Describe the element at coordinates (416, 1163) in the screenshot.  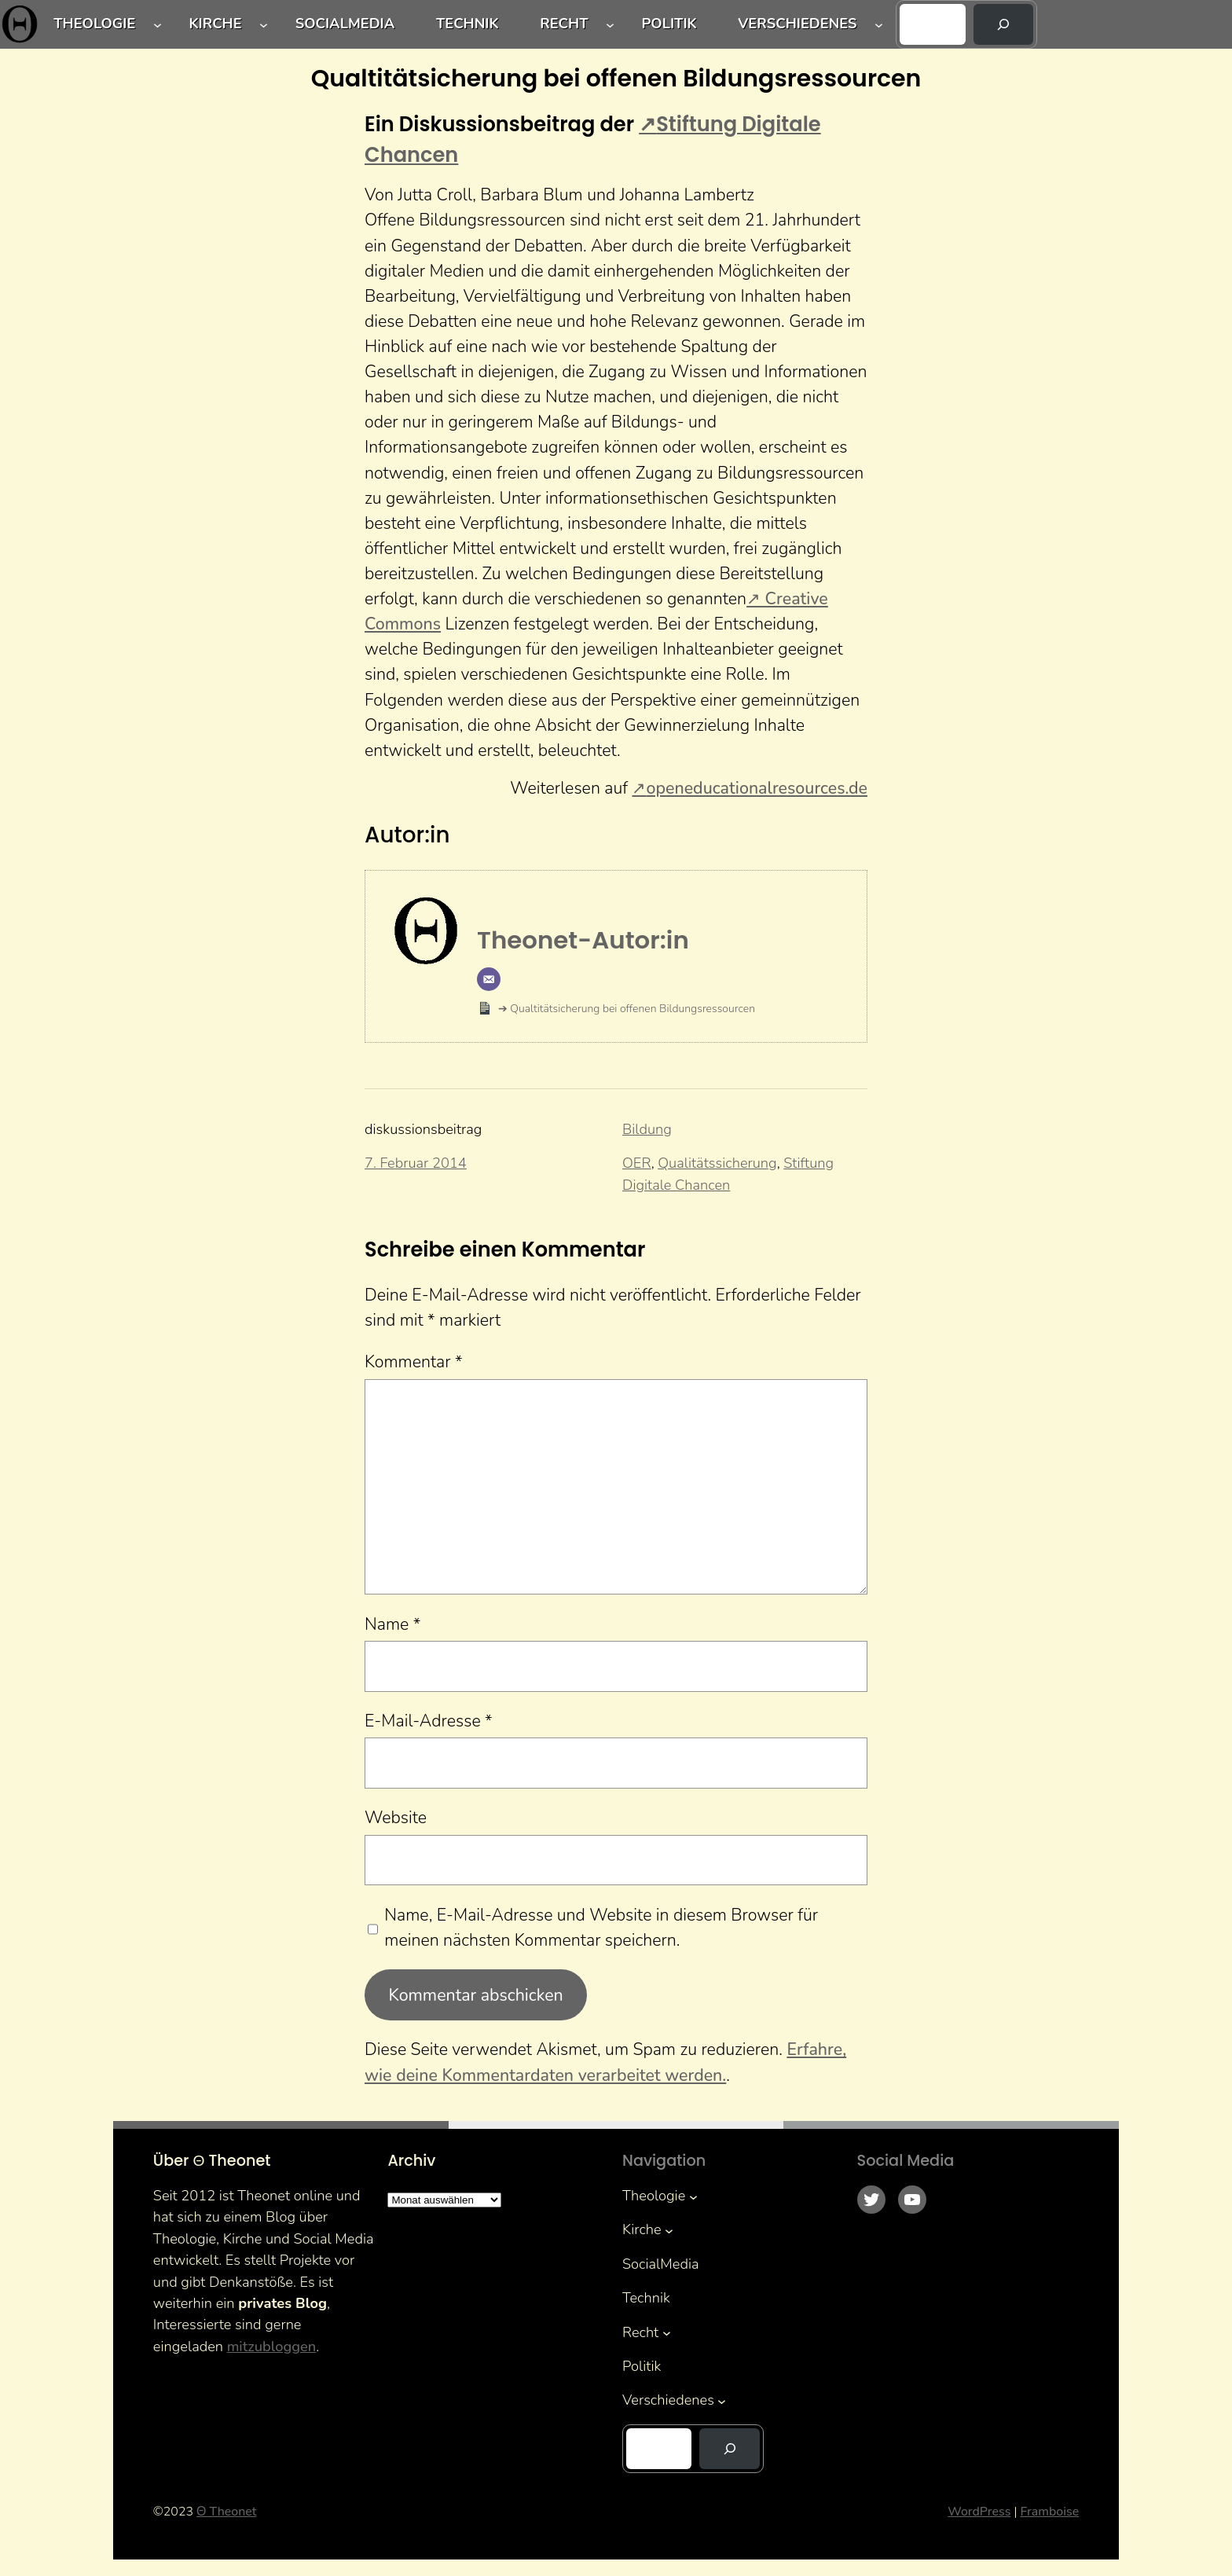
I see `7. Februar 2014` at that location.